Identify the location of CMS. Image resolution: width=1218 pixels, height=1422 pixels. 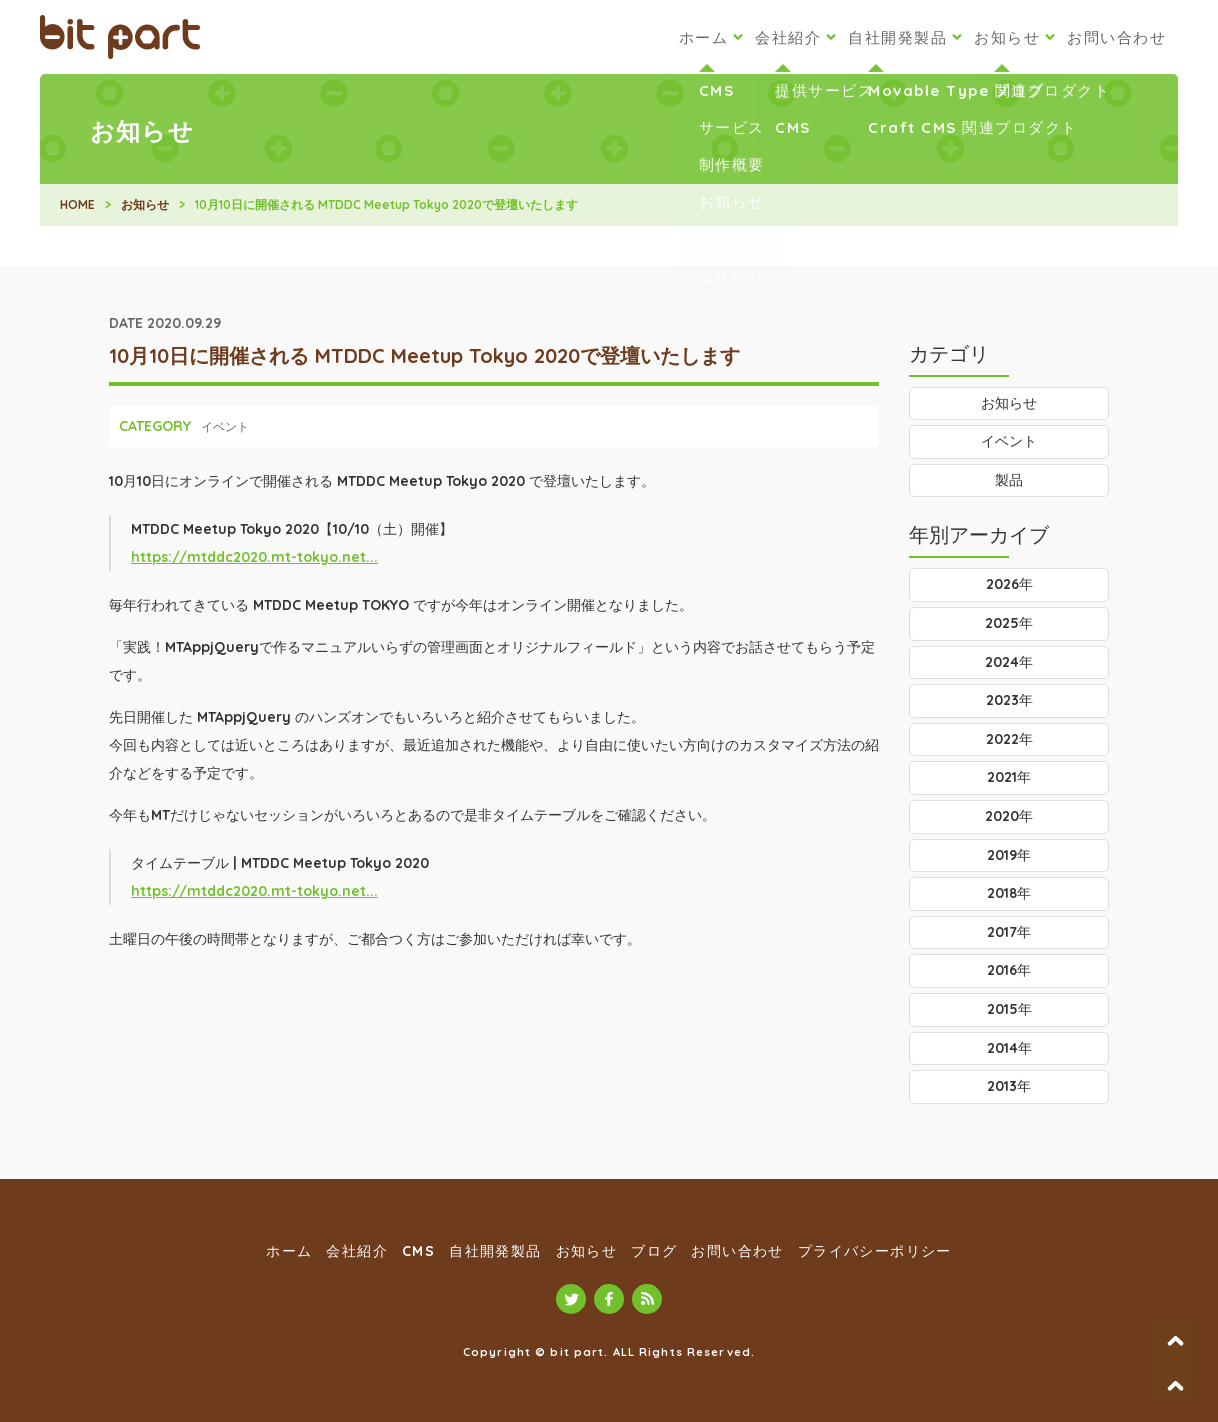
(418, 1251).